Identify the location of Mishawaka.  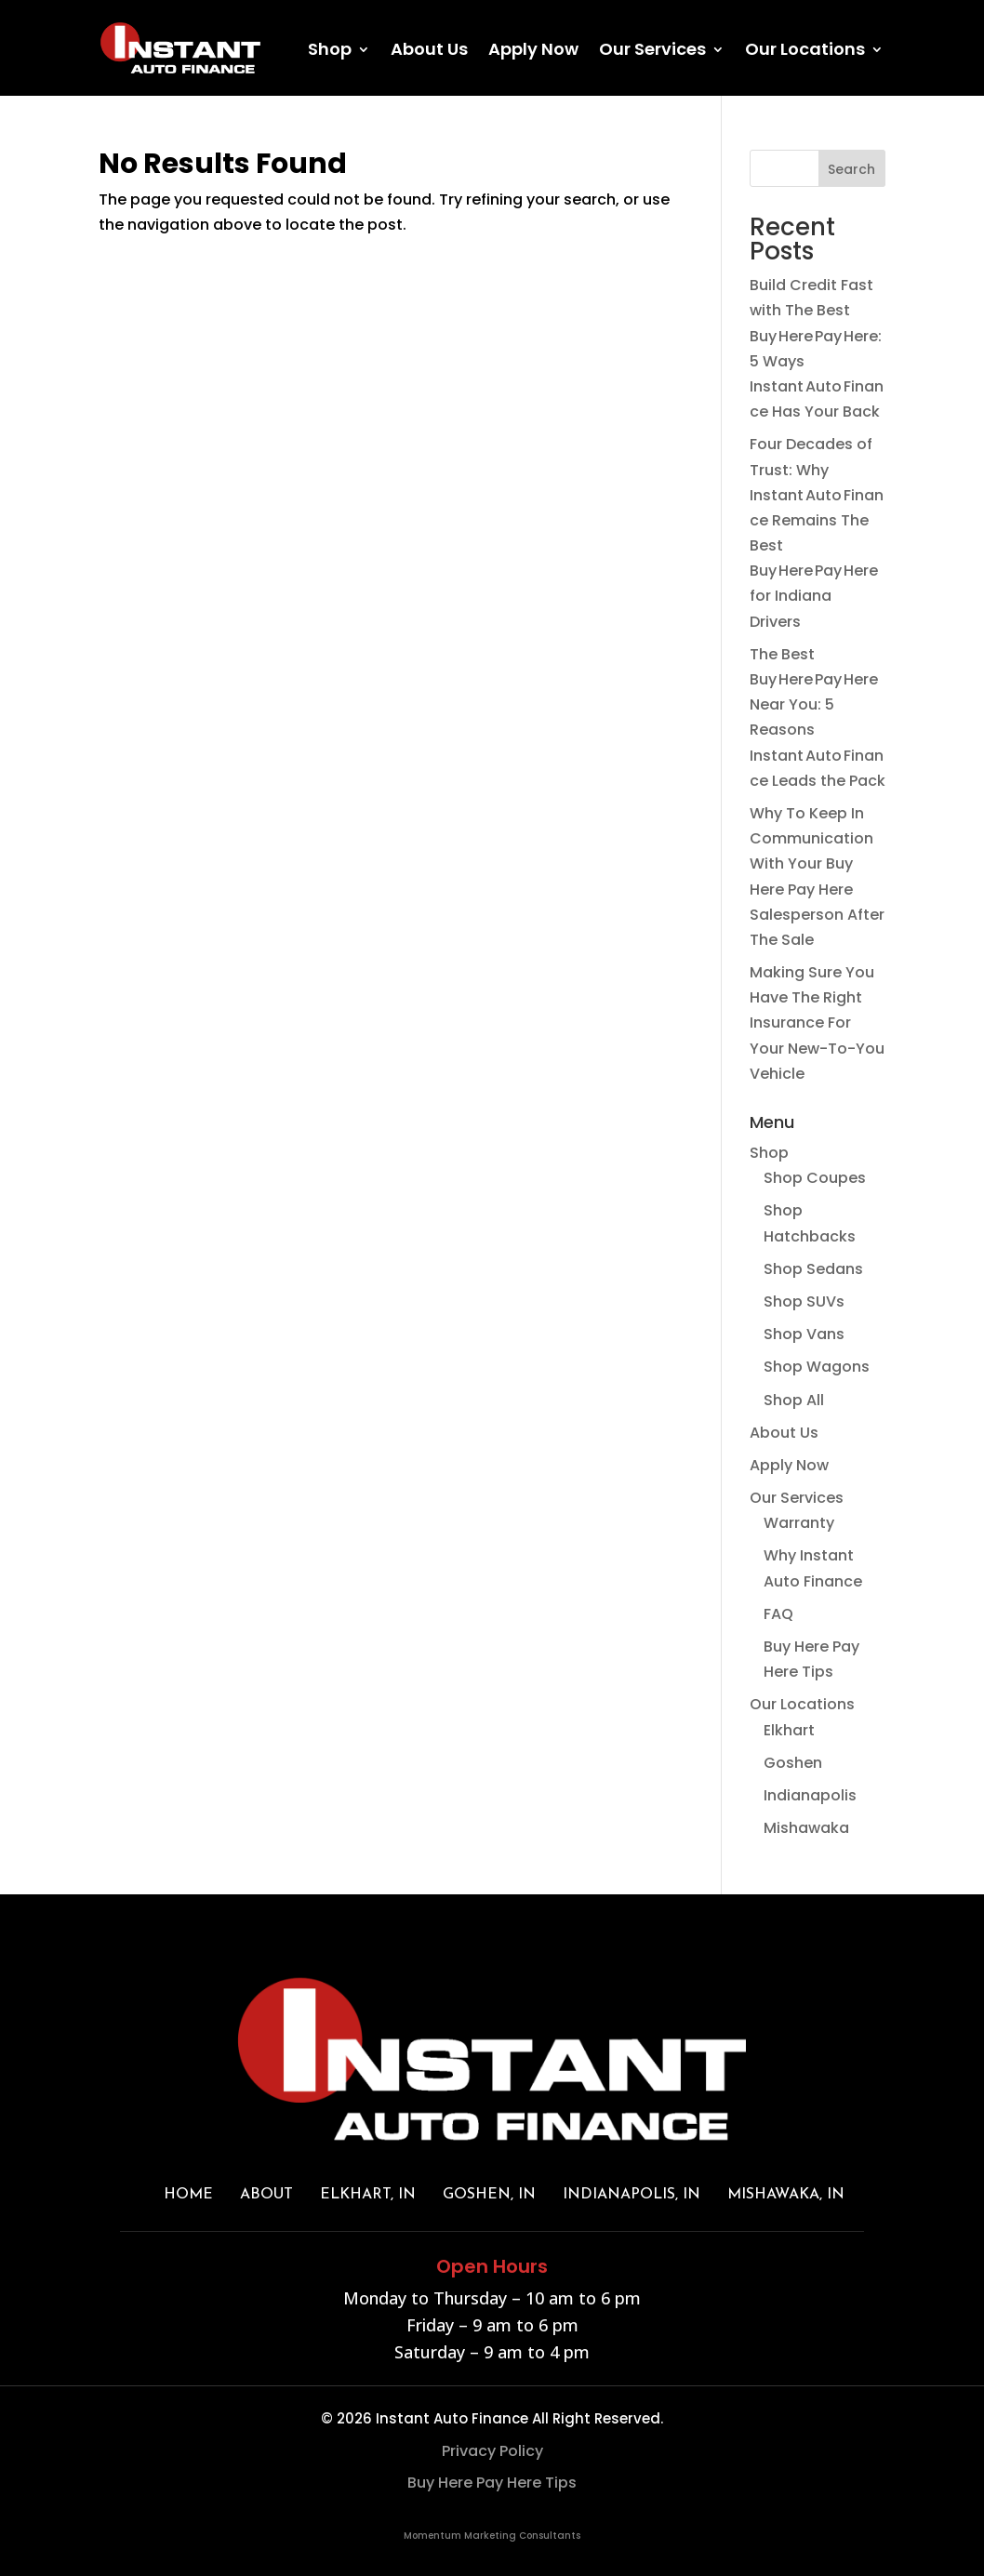
(806, 1828).